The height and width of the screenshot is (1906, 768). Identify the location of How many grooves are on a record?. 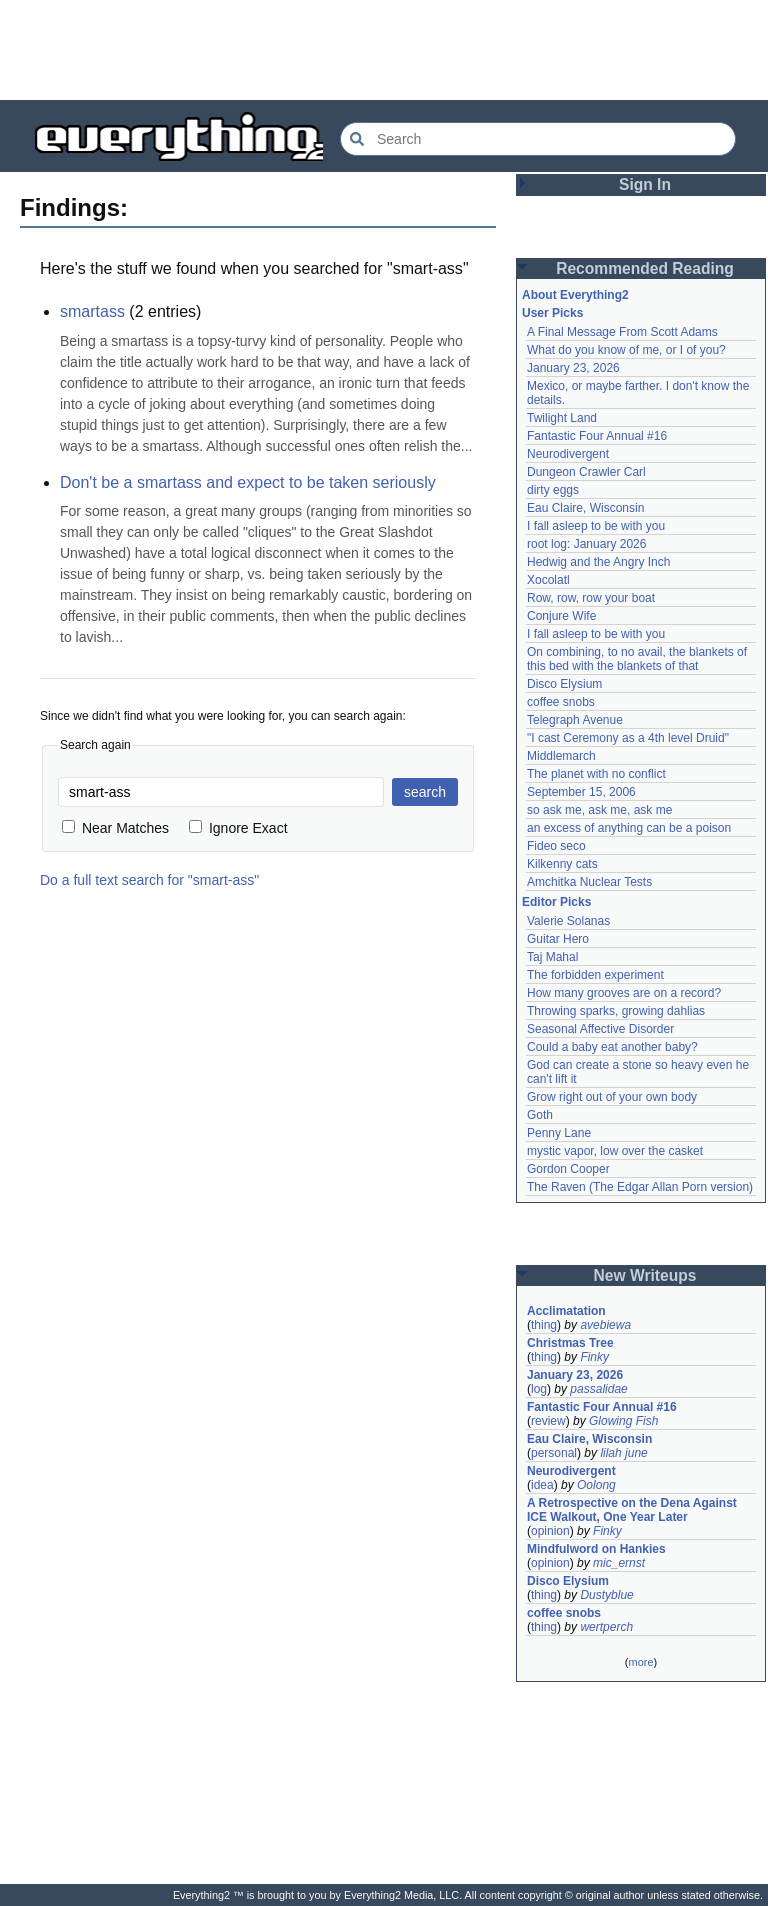
(624, 993).